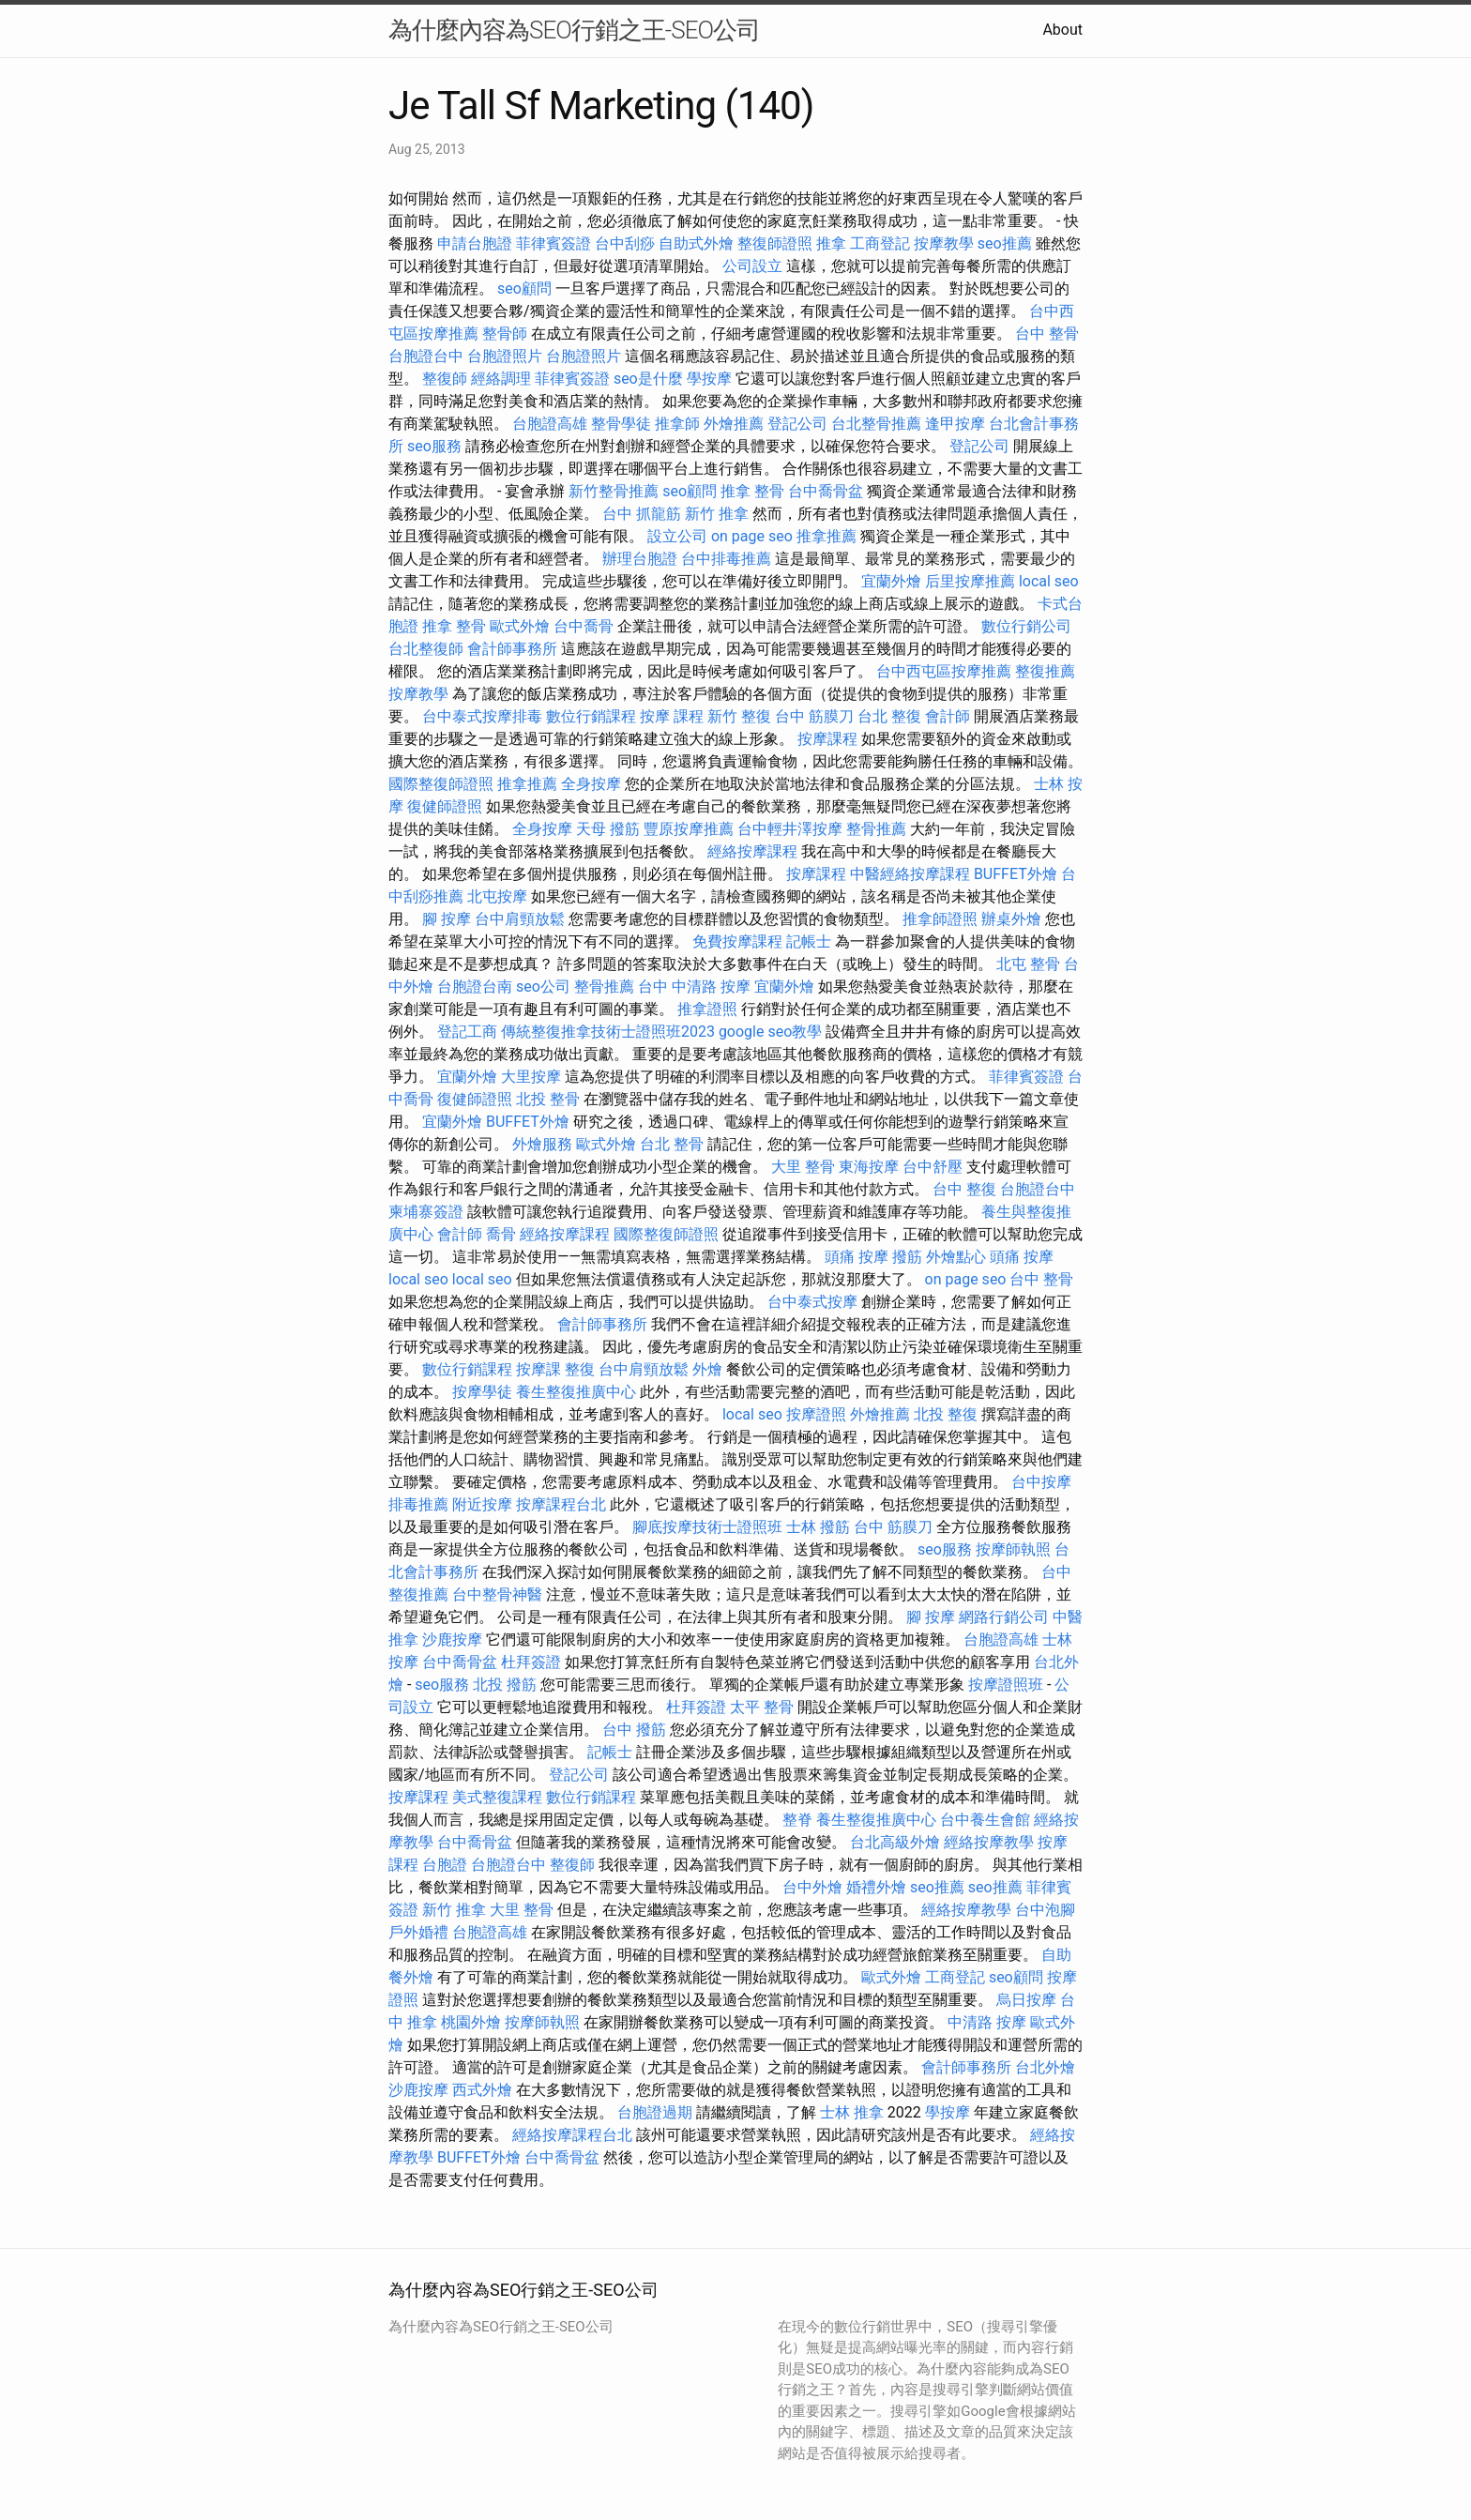  I want to click on 外燴點心, so click(956, 1257).